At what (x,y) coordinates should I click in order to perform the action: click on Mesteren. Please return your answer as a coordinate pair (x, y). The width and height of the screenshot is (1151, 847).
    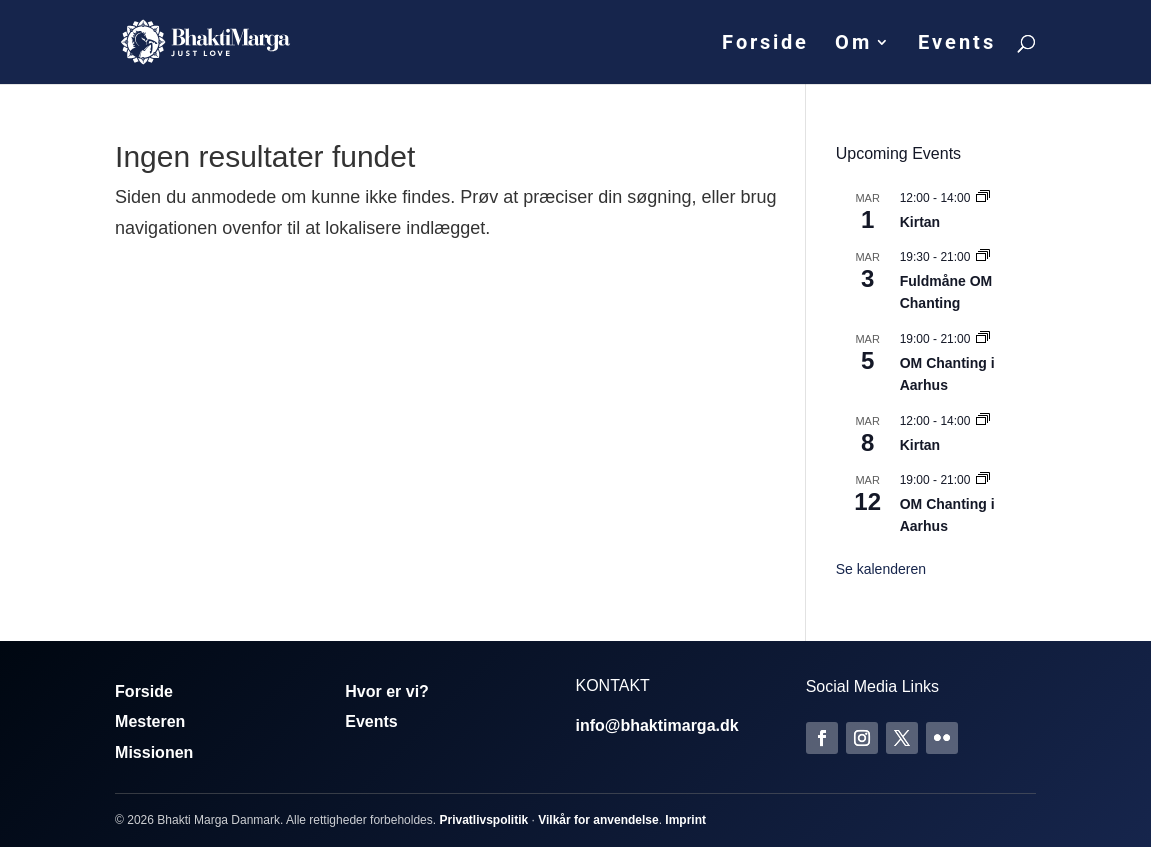
    Looking at the image, I should click on (150, 721).